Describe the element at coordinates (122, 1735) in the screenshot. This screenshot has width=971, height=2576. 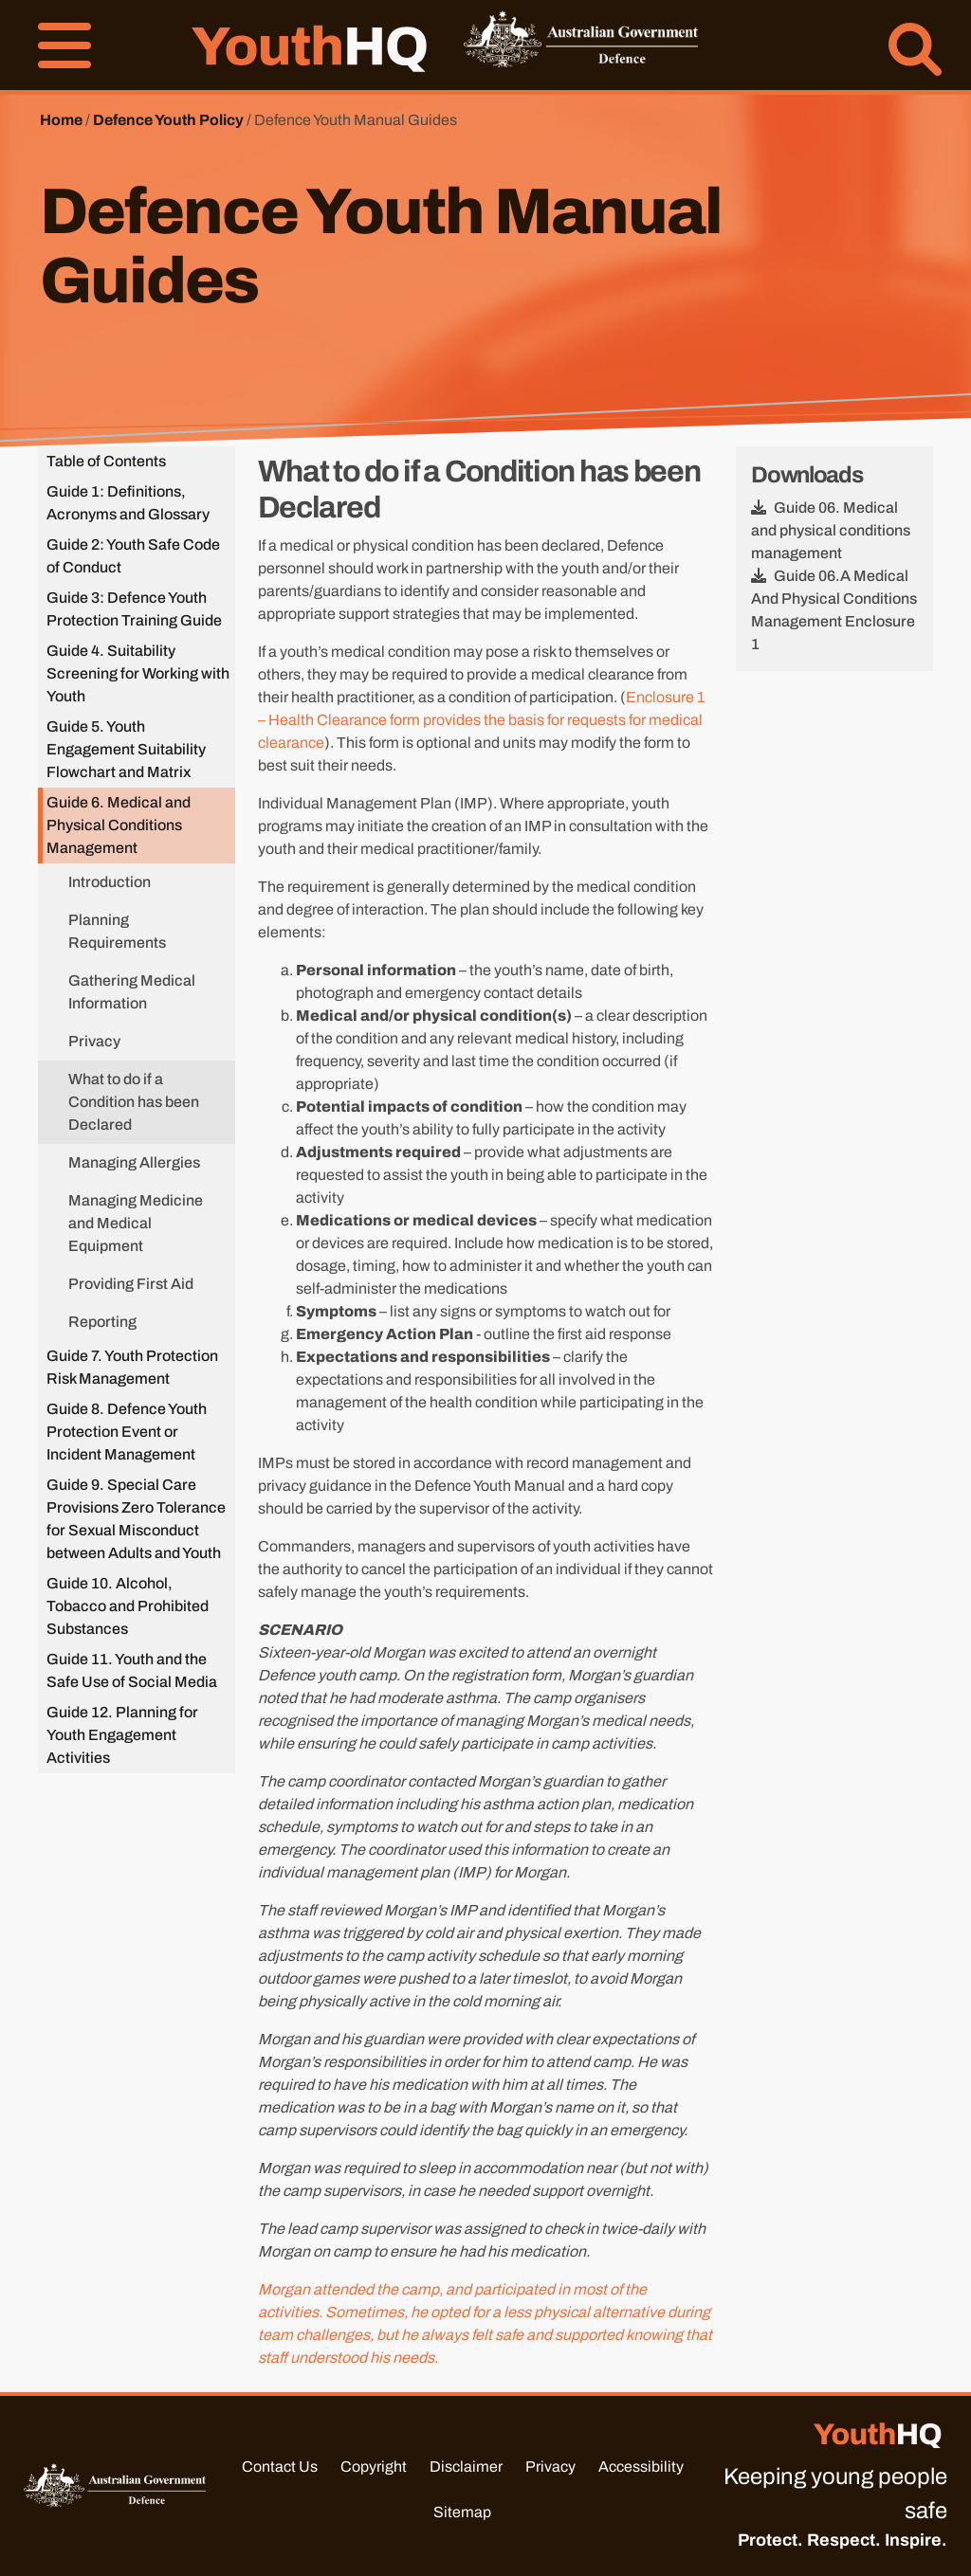
I see `Guide 12. Planning for Youth Engagement Activities` at that location.